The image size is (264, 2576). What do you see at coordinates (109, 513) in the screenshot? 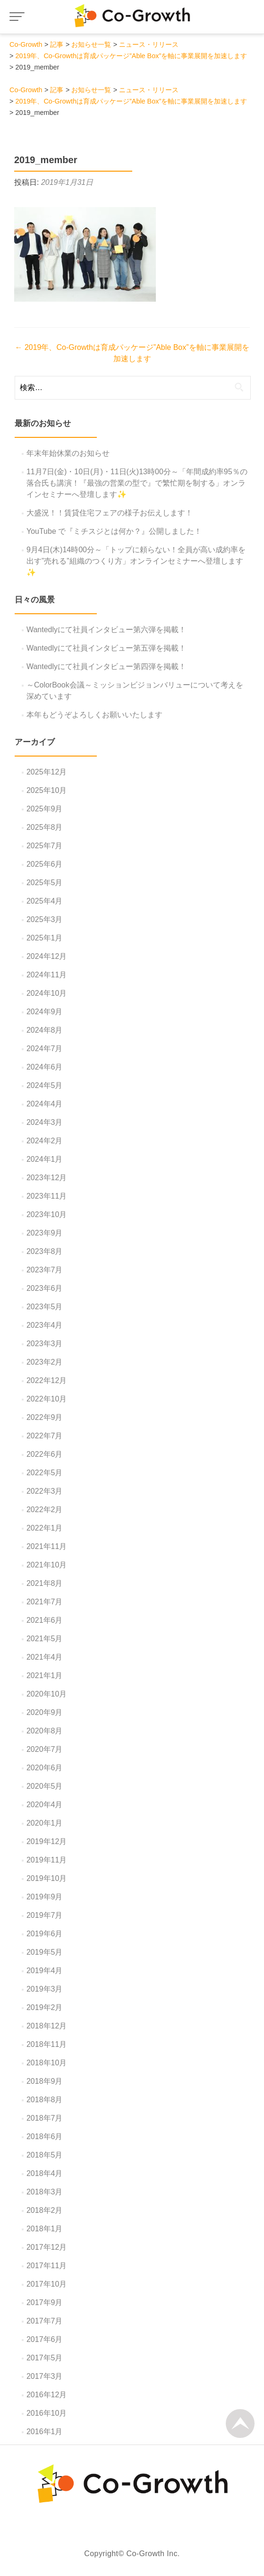
I see `大盛況！！賃貸住宅フェアの様子お伝えします！` at bounding box center [109, 513].